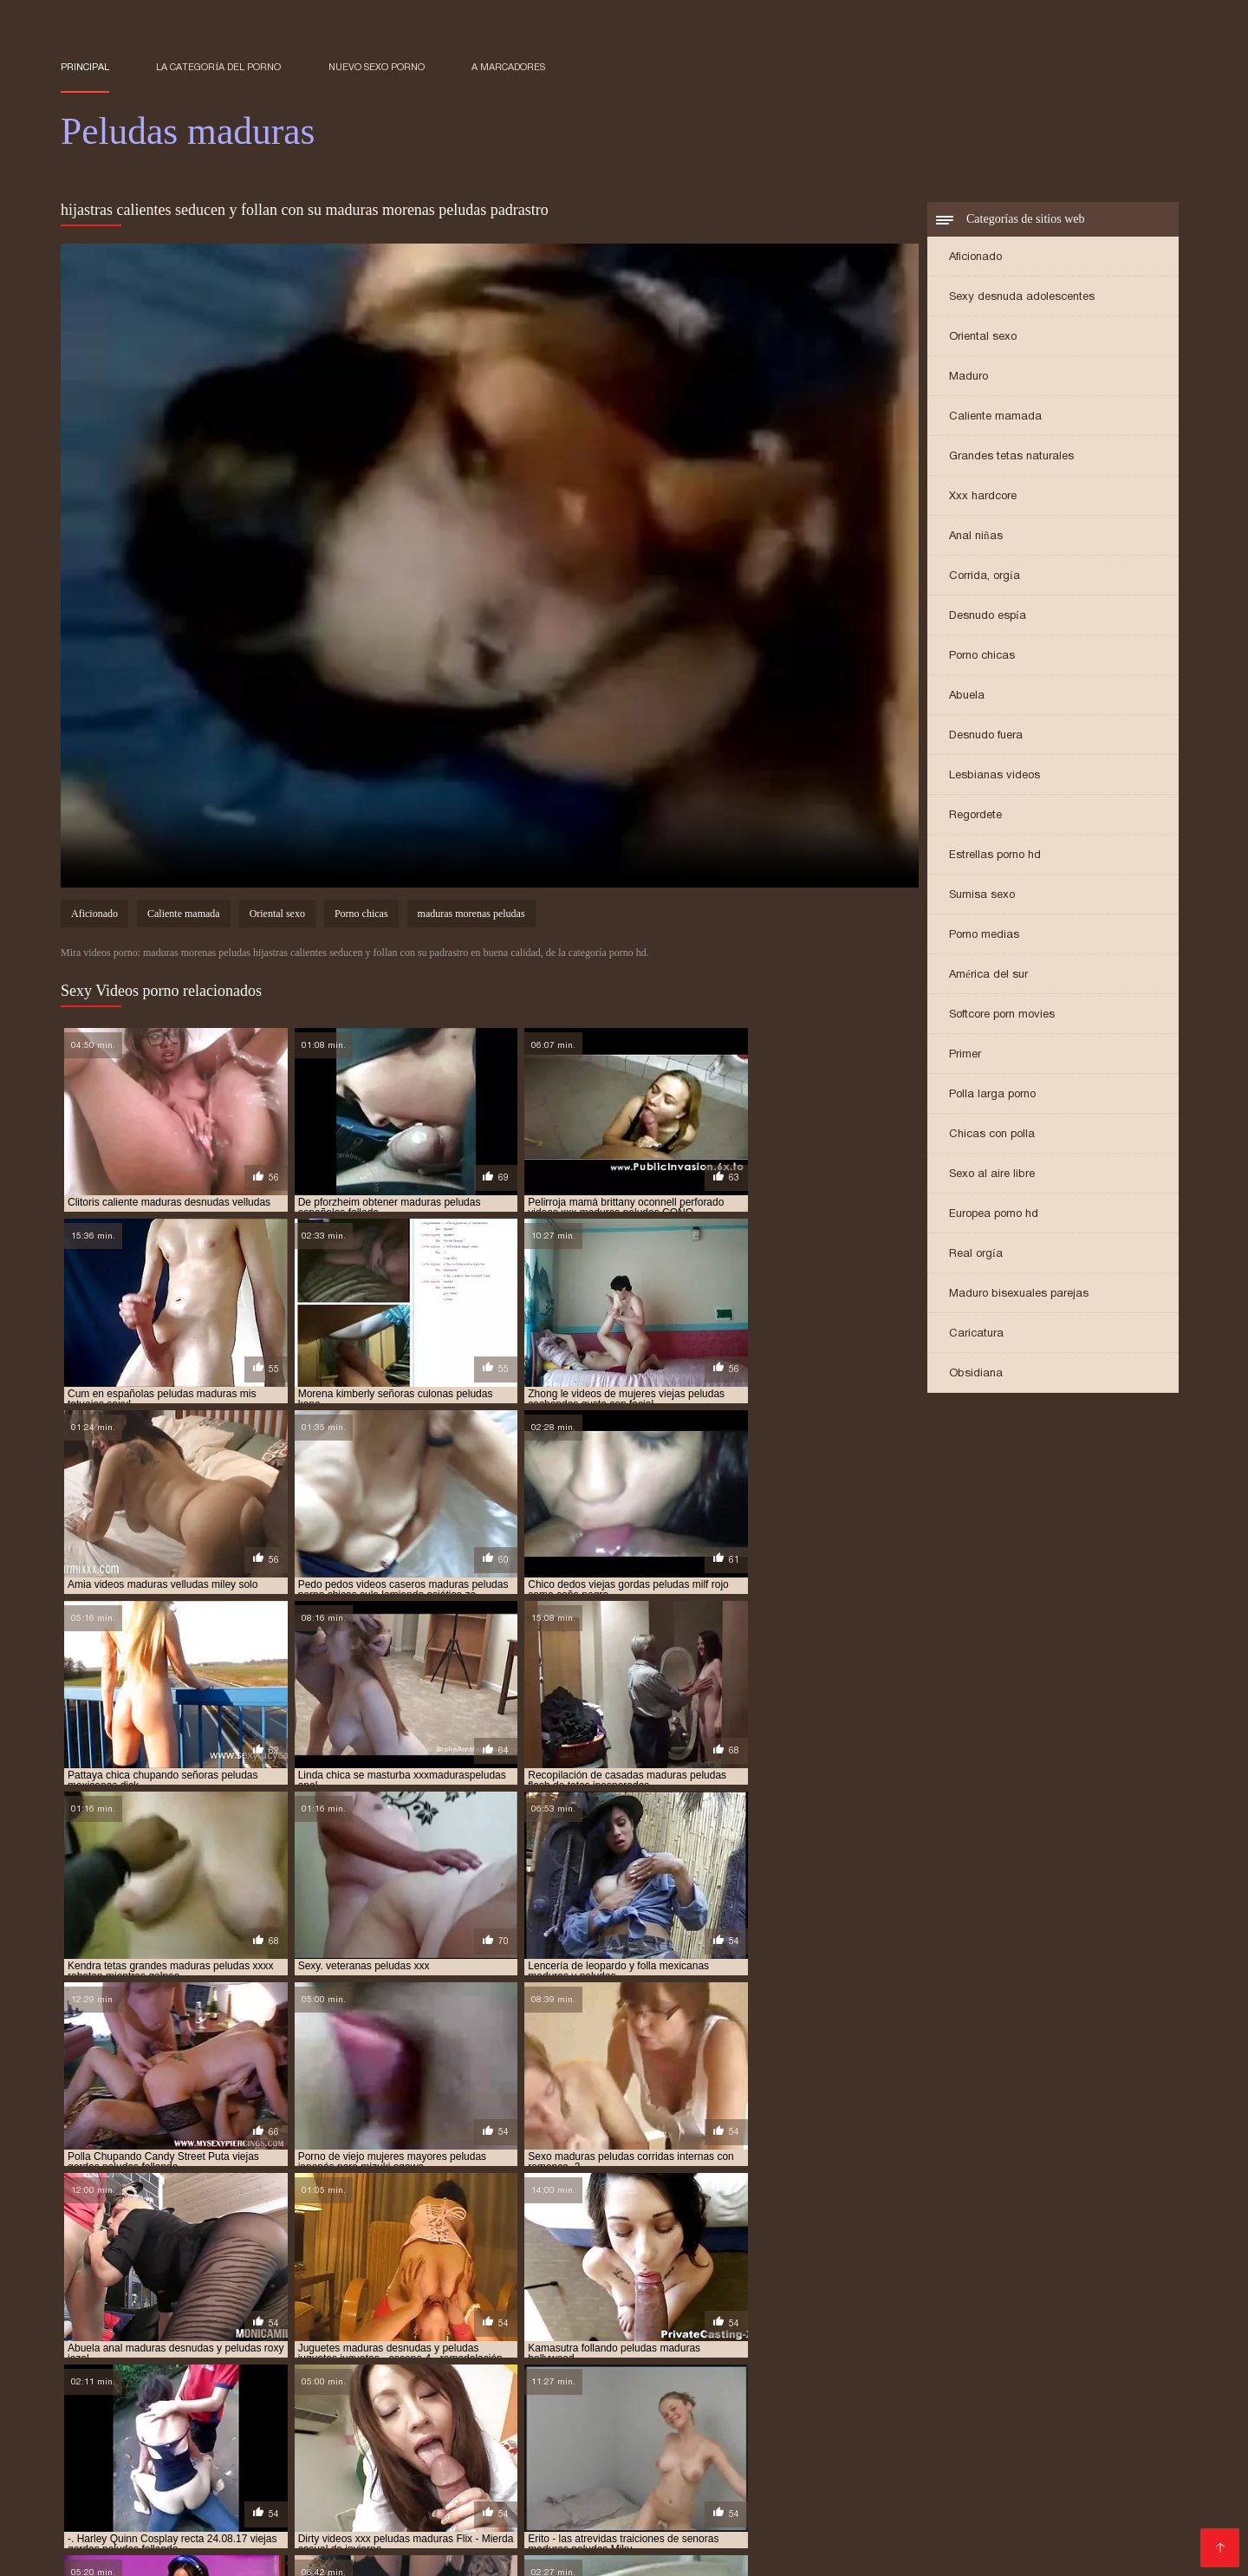 The width and height of the screenshot is (1248, 2576). What do you see at coordinates (708, 2454) in the screenshot?
I see `Videos porno` at bounding box center [708, 2454].